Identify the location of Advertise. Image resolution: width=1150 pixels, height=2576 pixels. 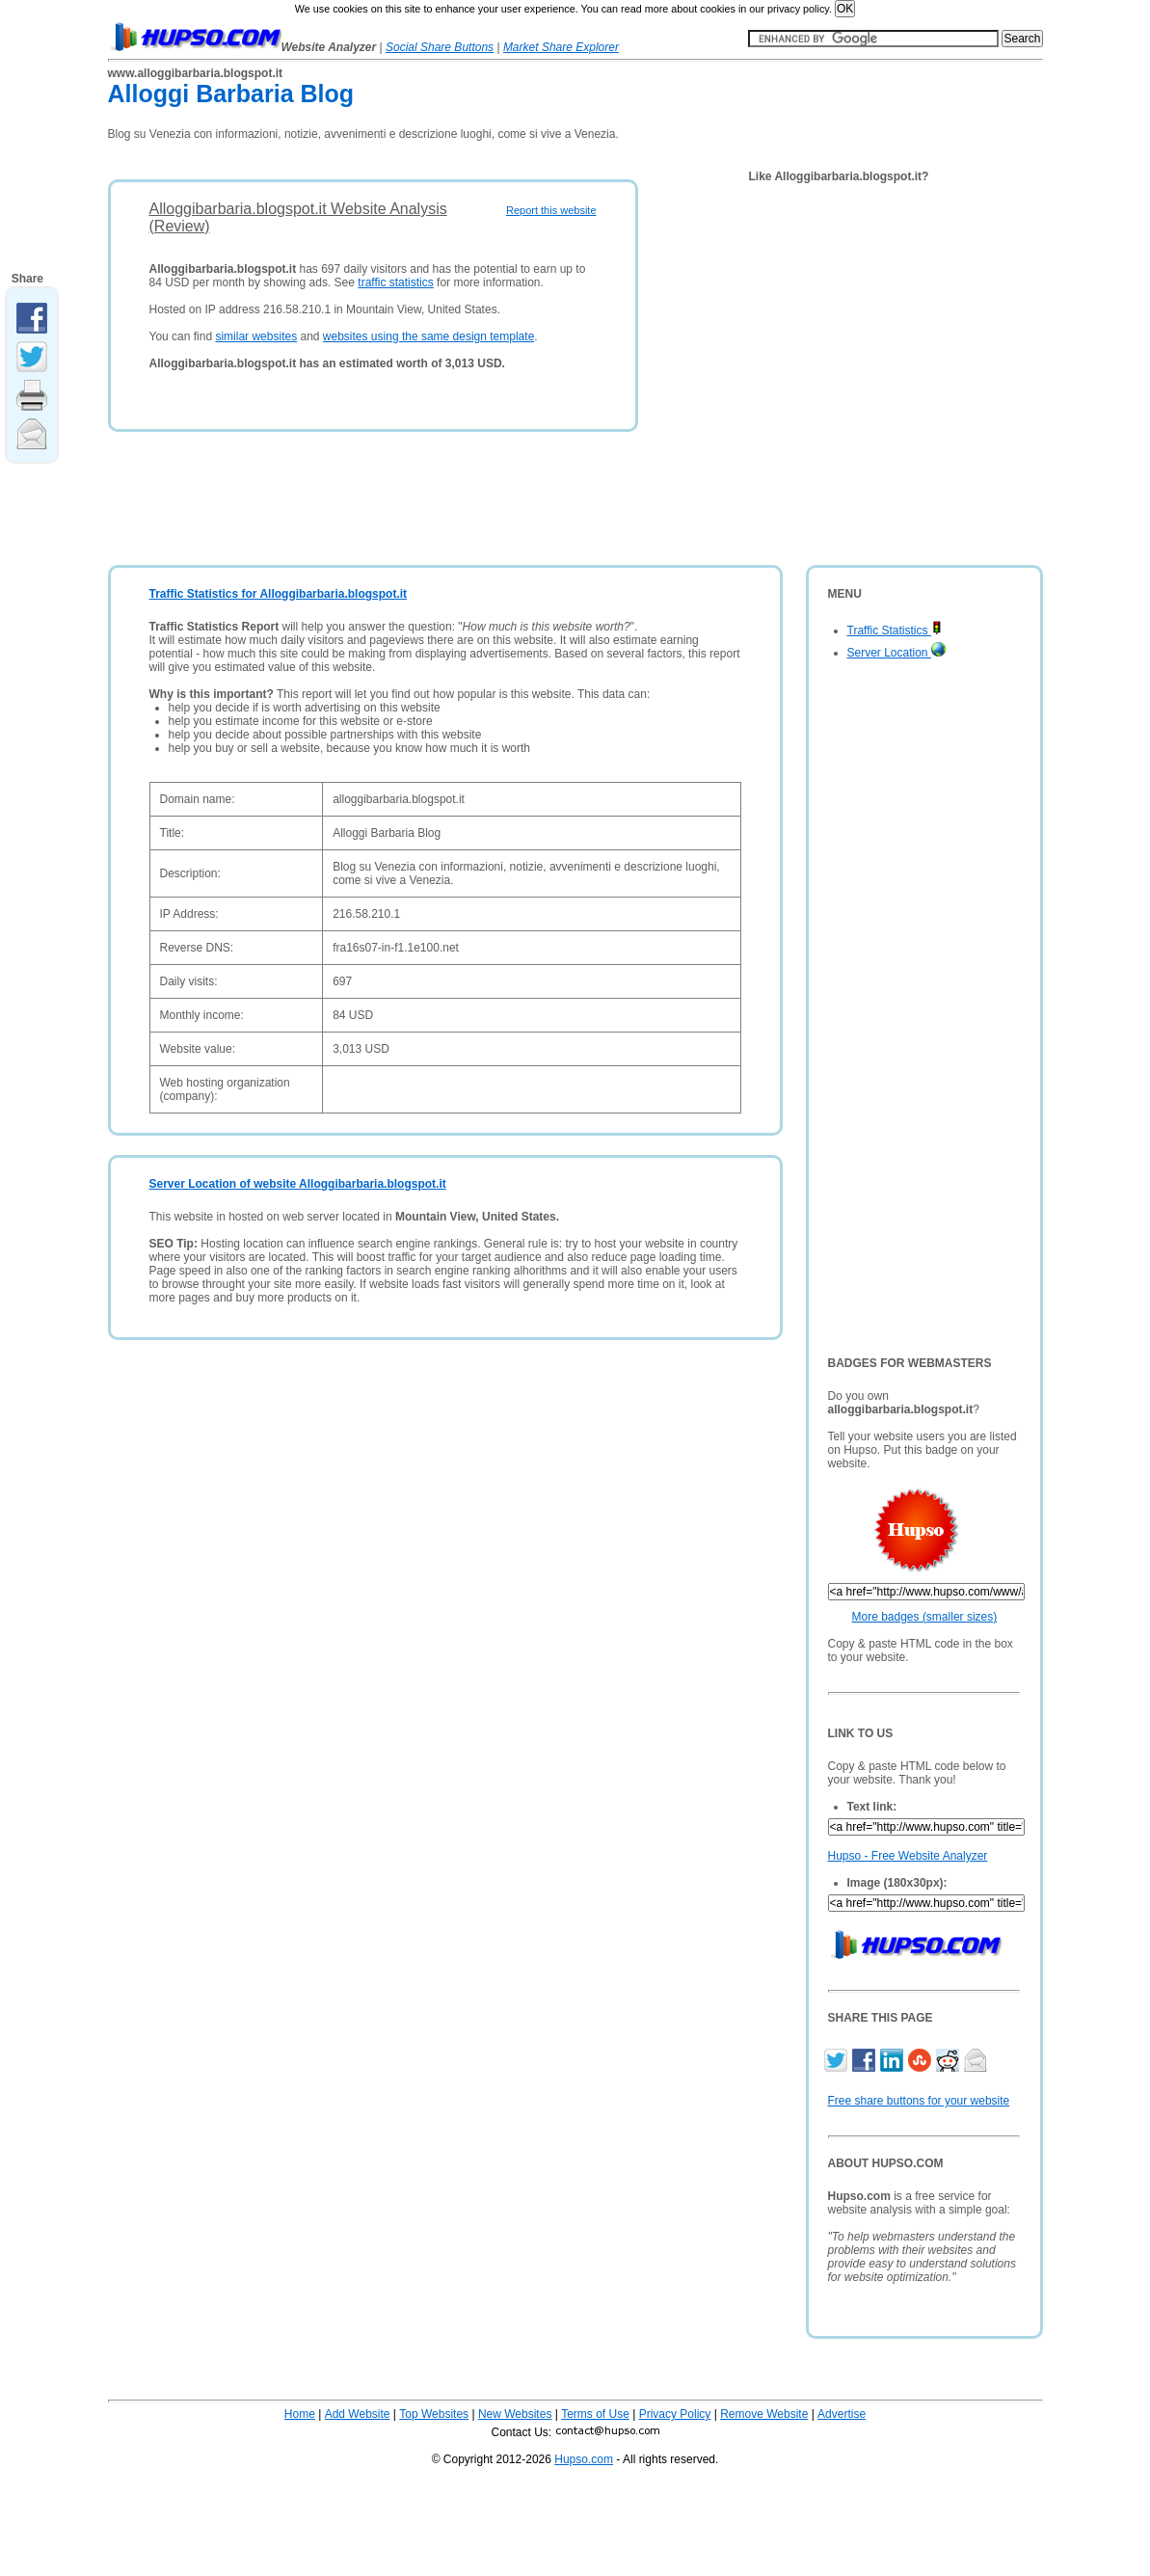
(841, 2414).